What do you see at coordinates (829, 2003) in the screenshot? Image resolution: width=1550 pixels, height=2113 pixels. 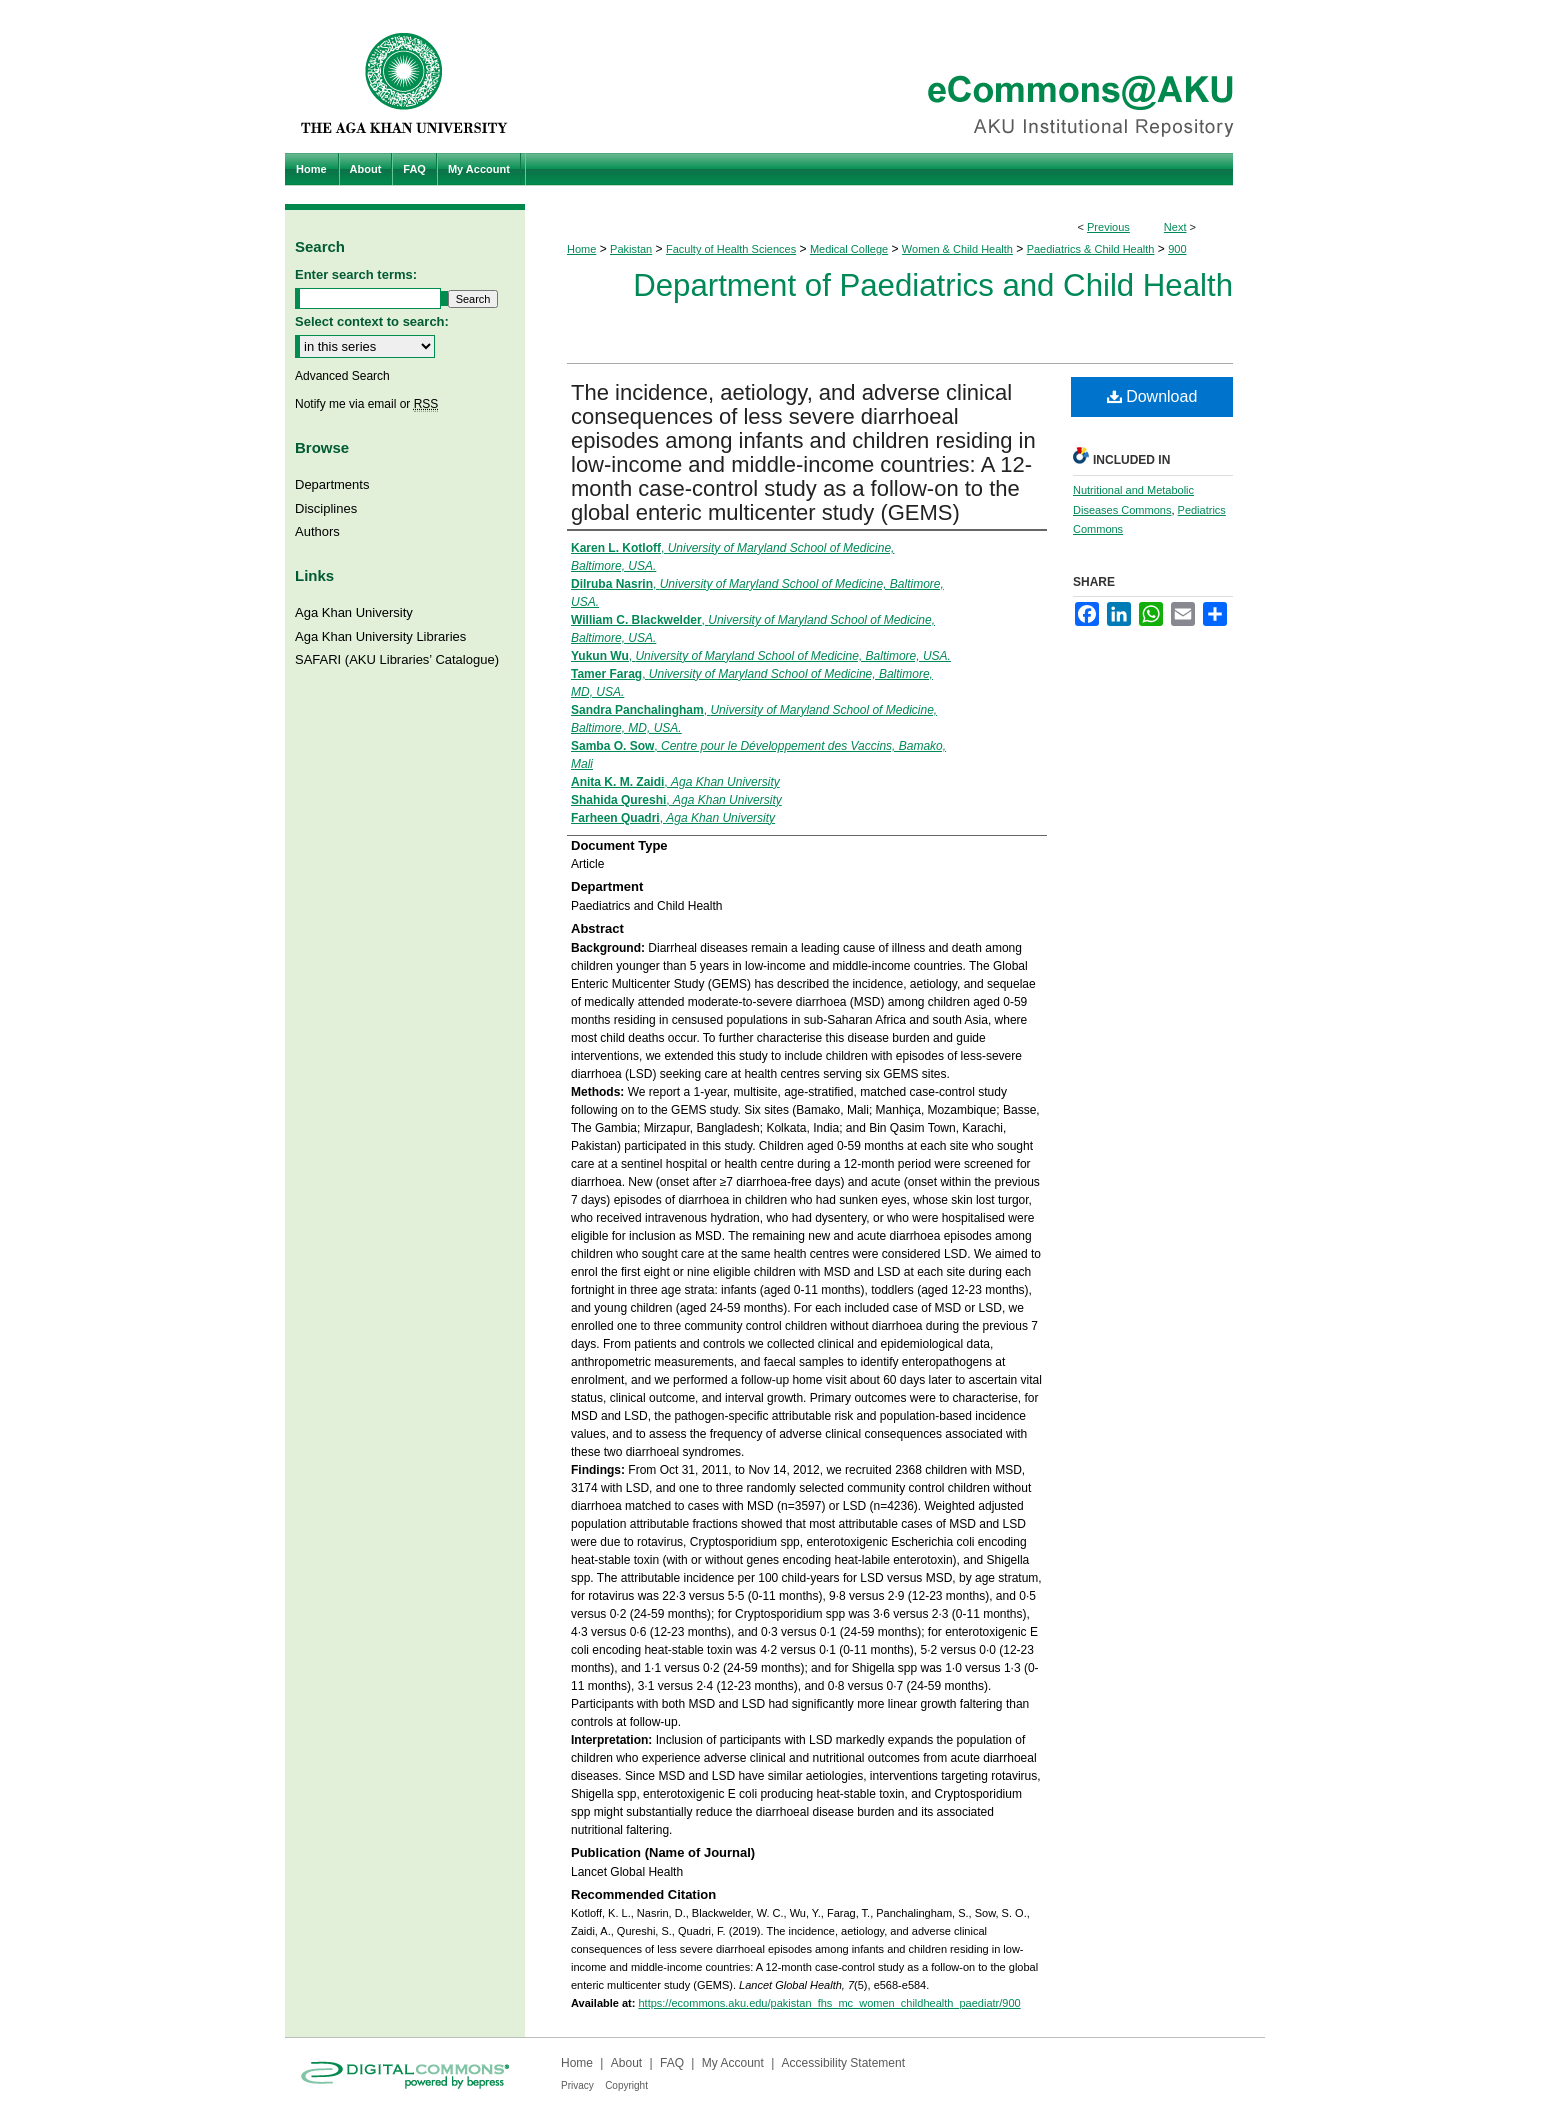 I see `https://ecommons.aku.edu/pakistan_fhs_mc_women_childhealth_paediatr/900` at bounding box center [829, 2003].